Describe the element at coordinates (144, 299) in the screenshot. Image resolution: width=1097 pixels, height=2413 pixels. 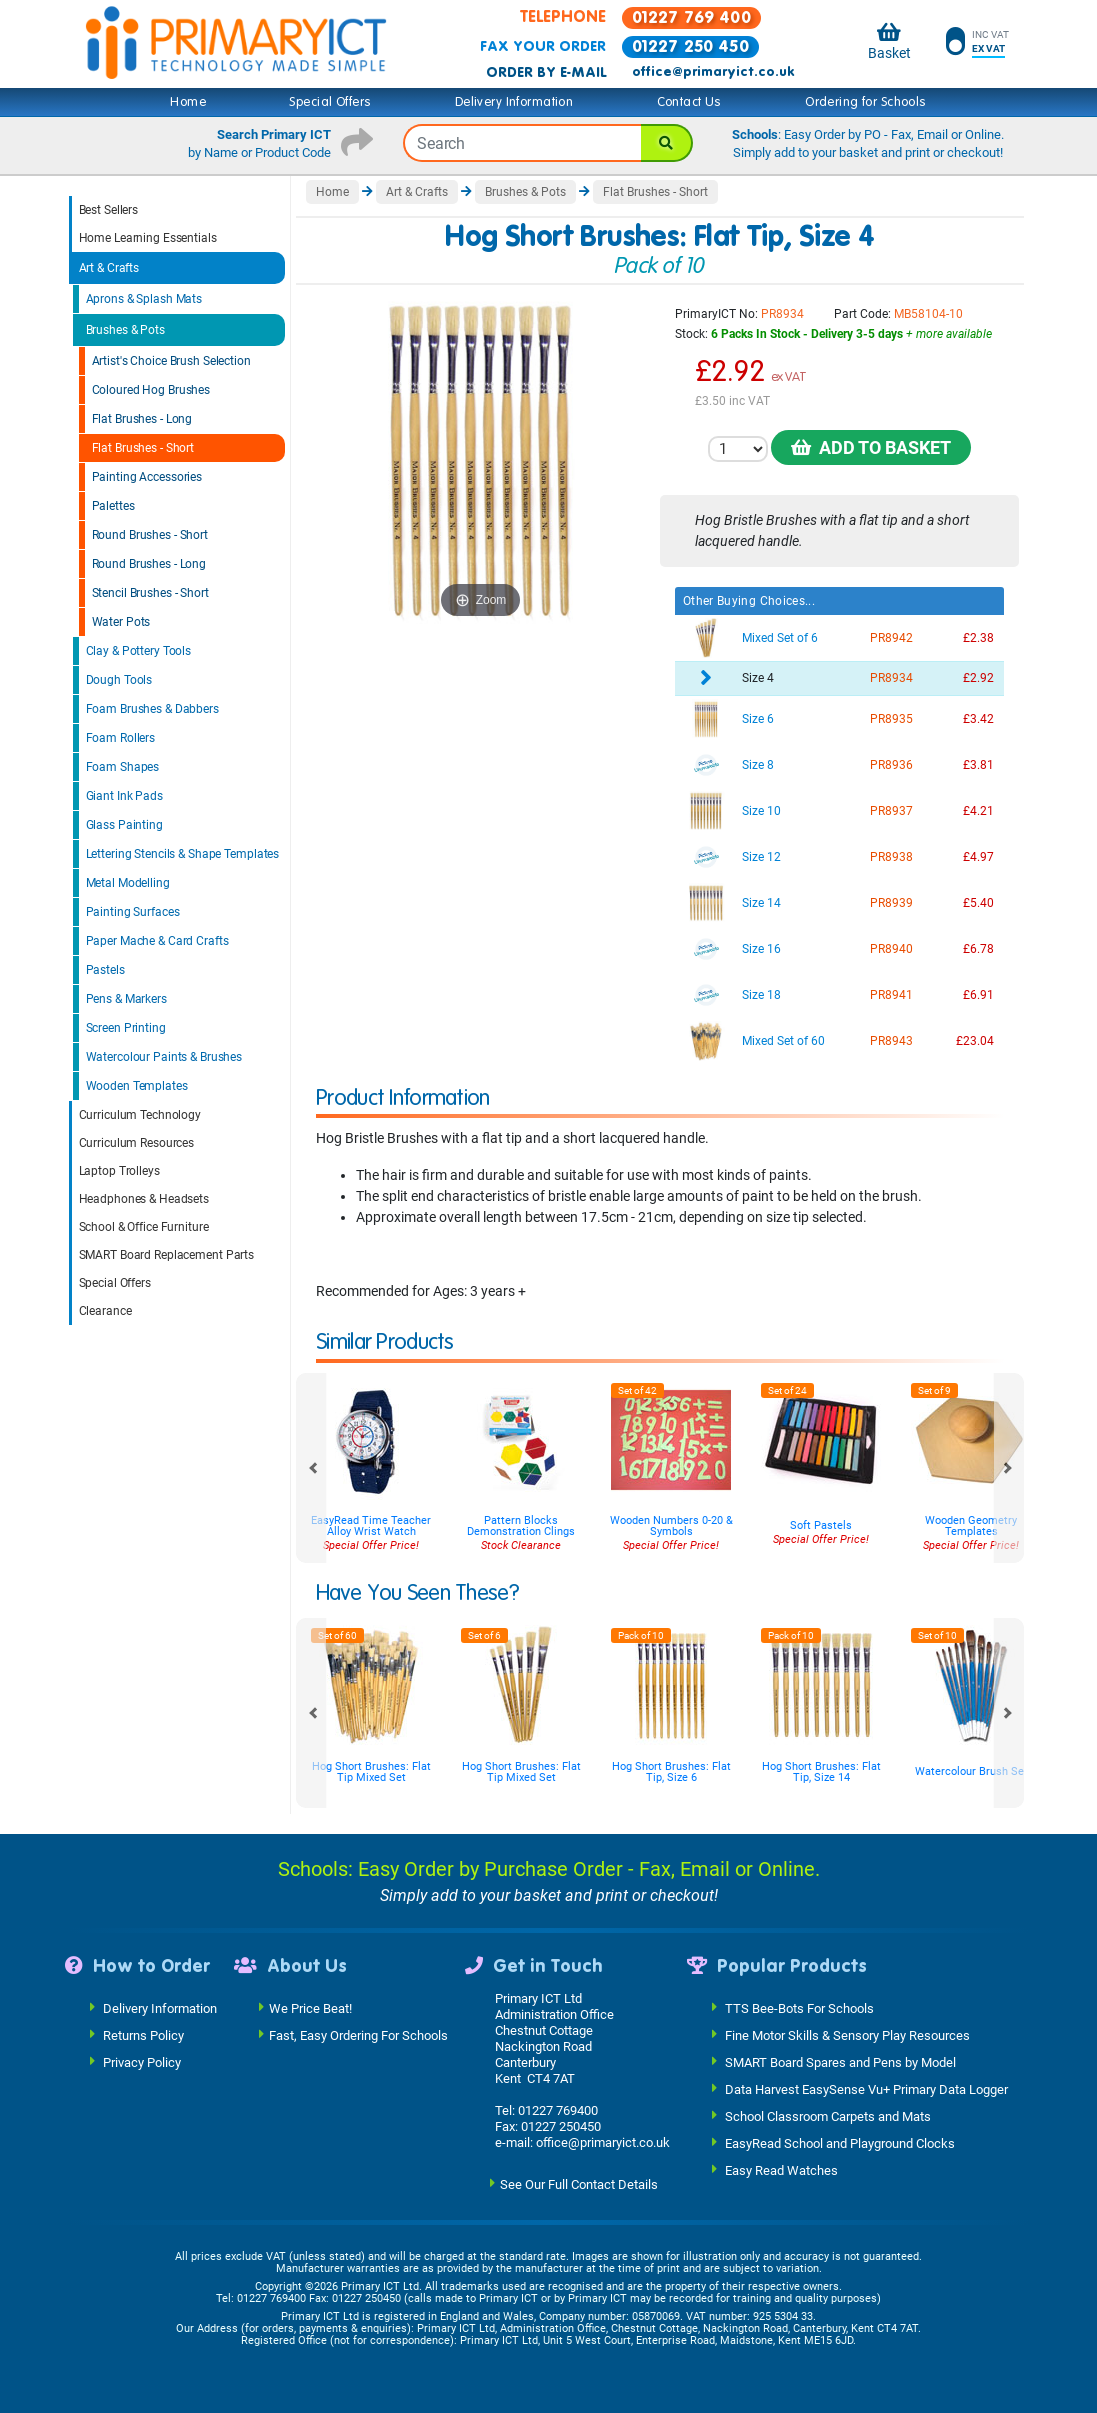
I see `Aprons & Splash Mats` at that location.